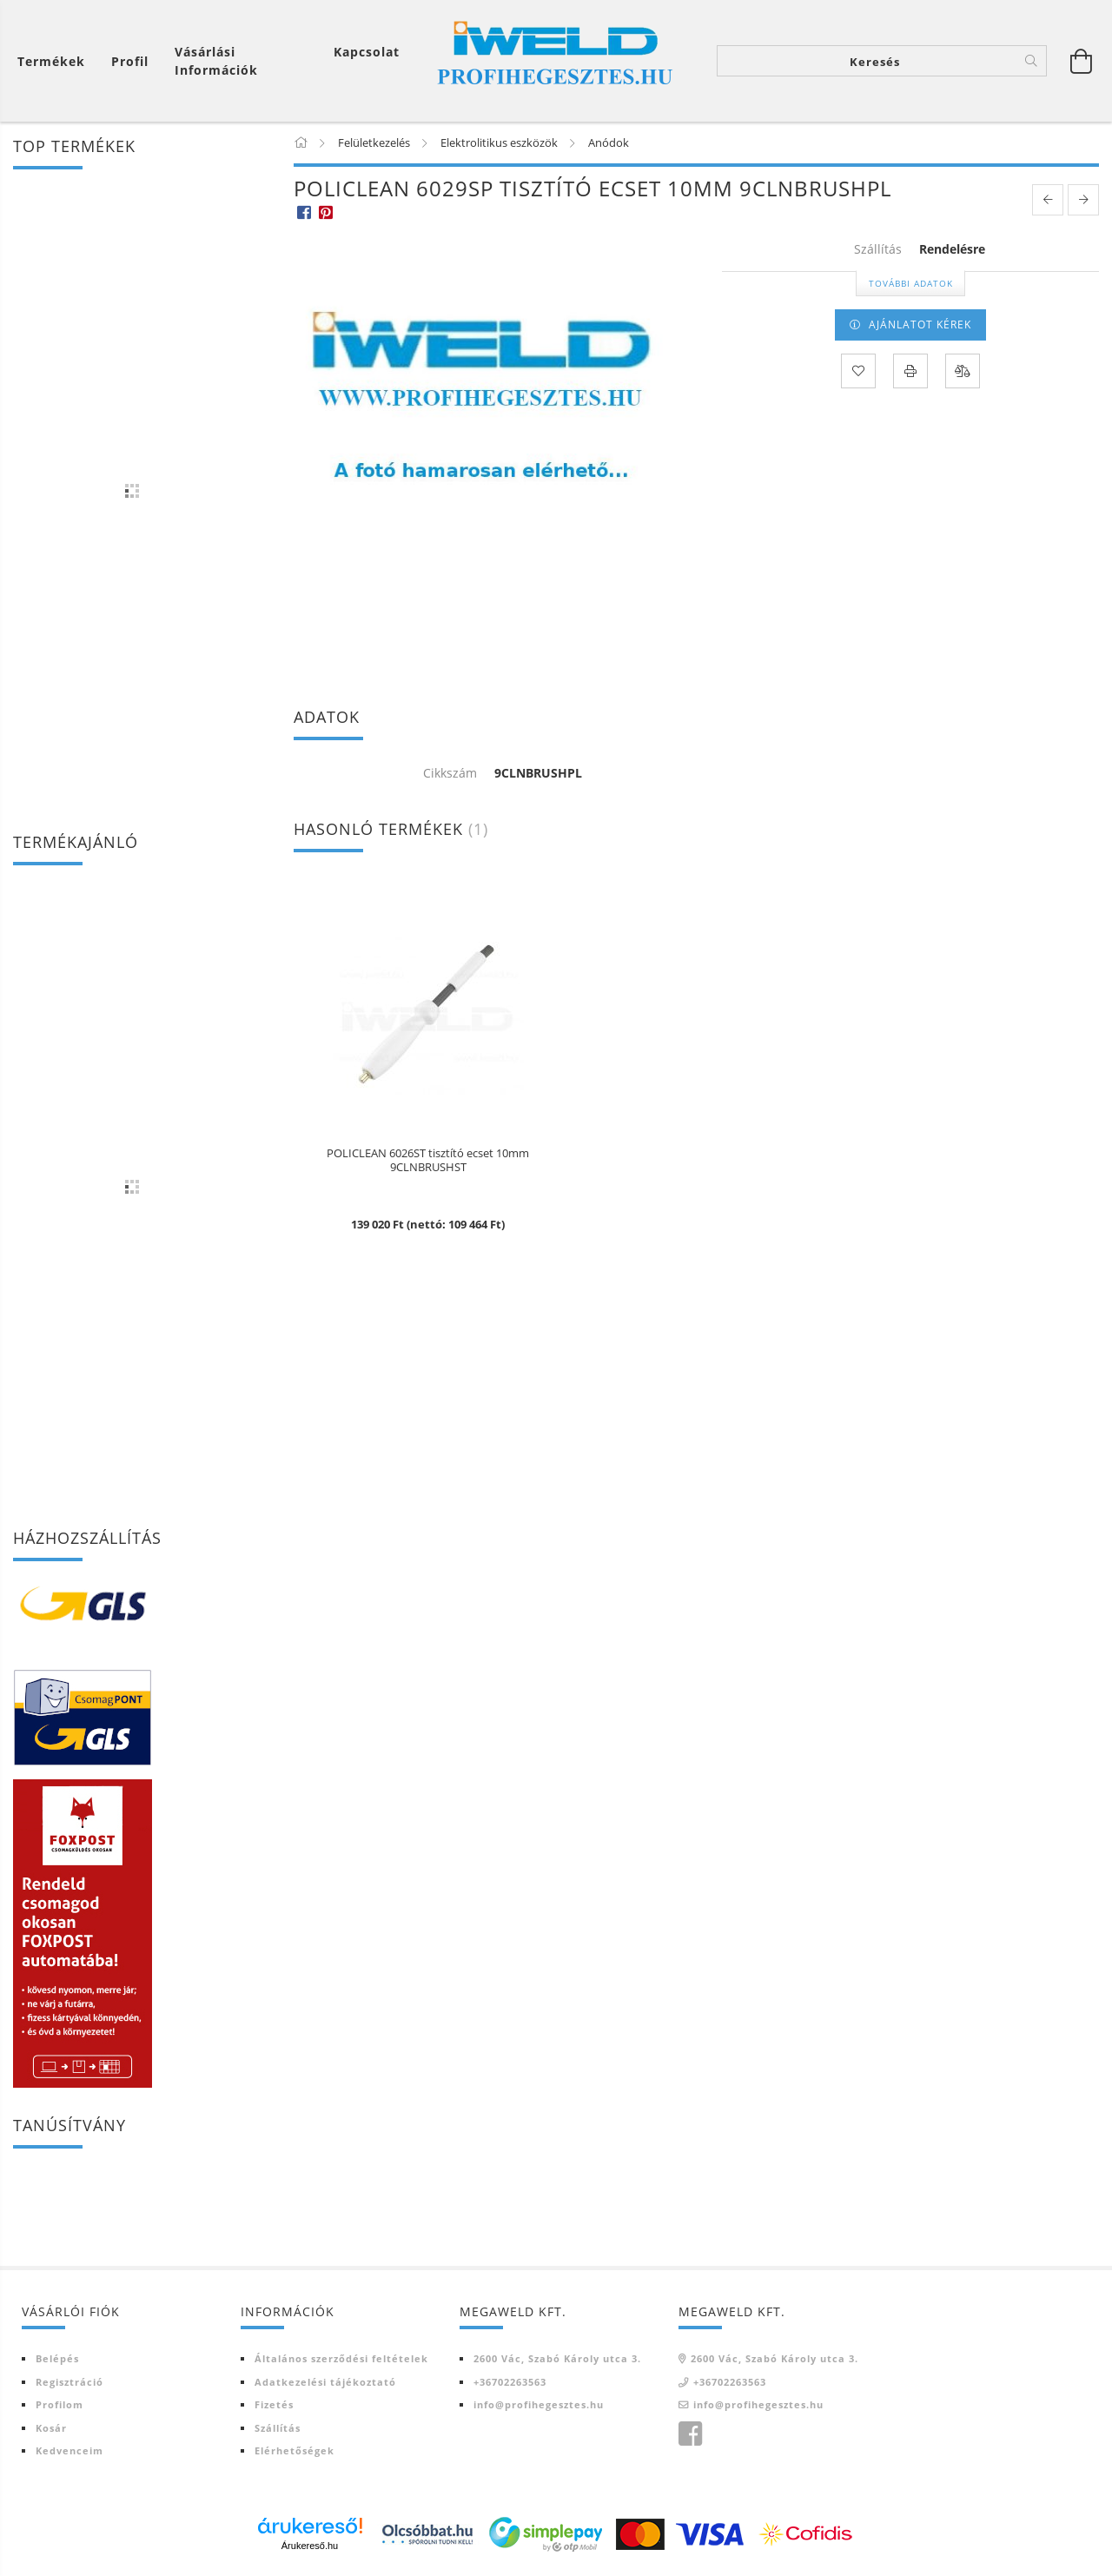  What do you see at coordinates (57, 2358) in the screenshot?
I see `Belépés` at bounding box center [57, 2358].